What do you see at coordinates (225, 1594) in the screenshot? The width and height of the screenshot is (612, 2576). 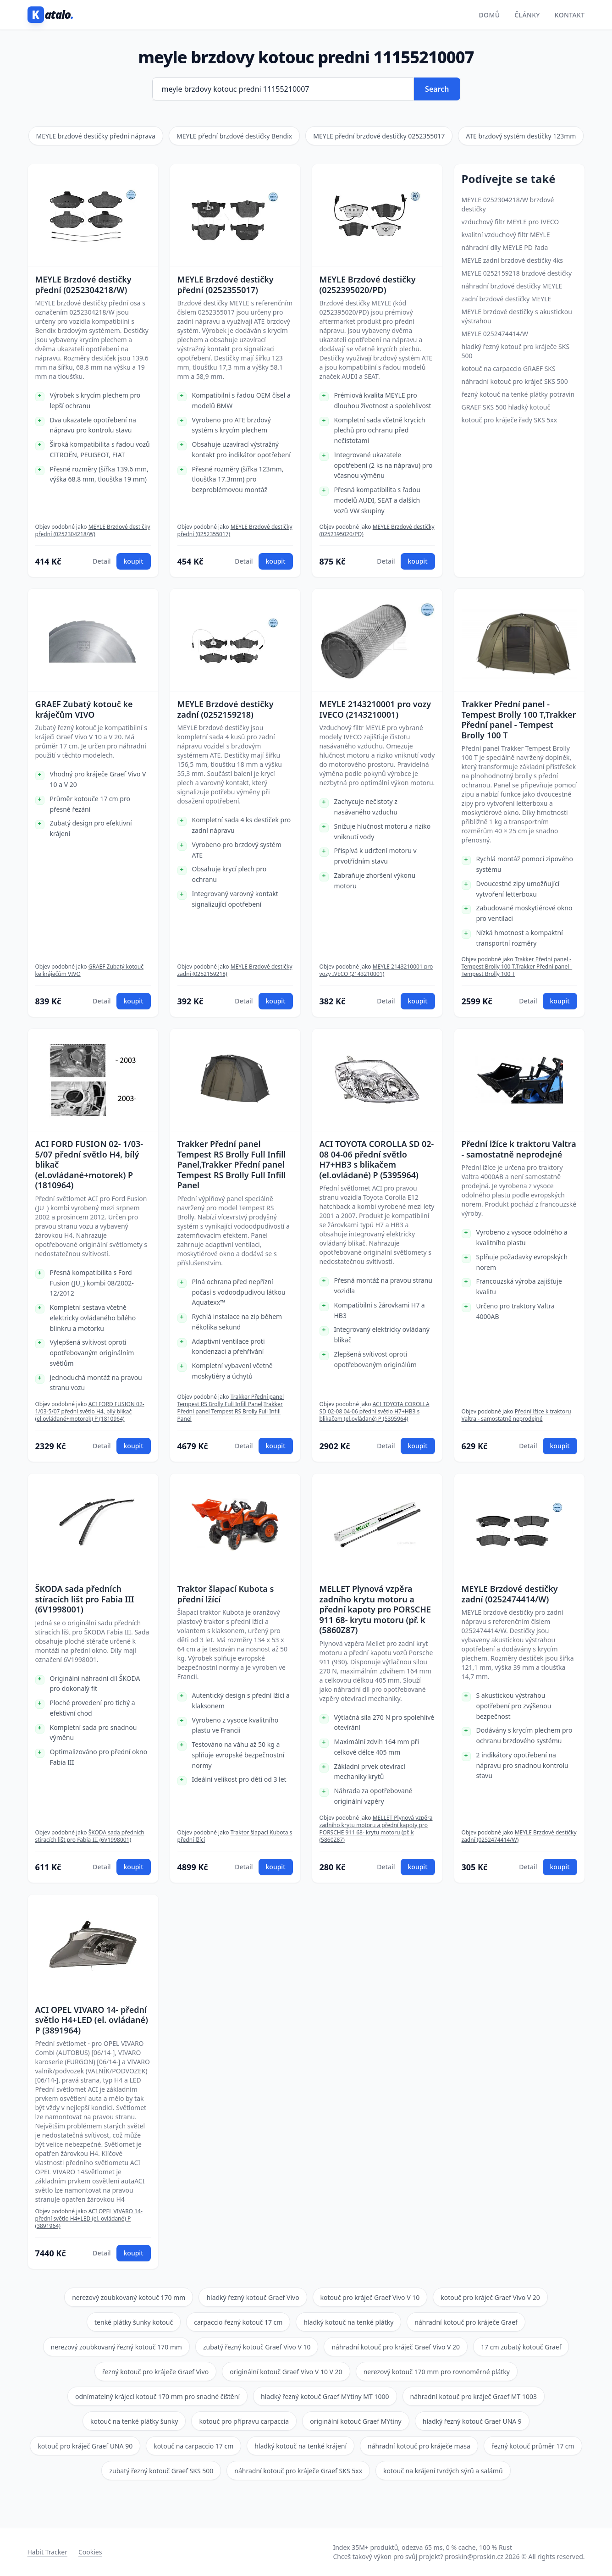 I see `Traktor šlapací Kubota s přední lžící` at bounding box center [225, 1594].